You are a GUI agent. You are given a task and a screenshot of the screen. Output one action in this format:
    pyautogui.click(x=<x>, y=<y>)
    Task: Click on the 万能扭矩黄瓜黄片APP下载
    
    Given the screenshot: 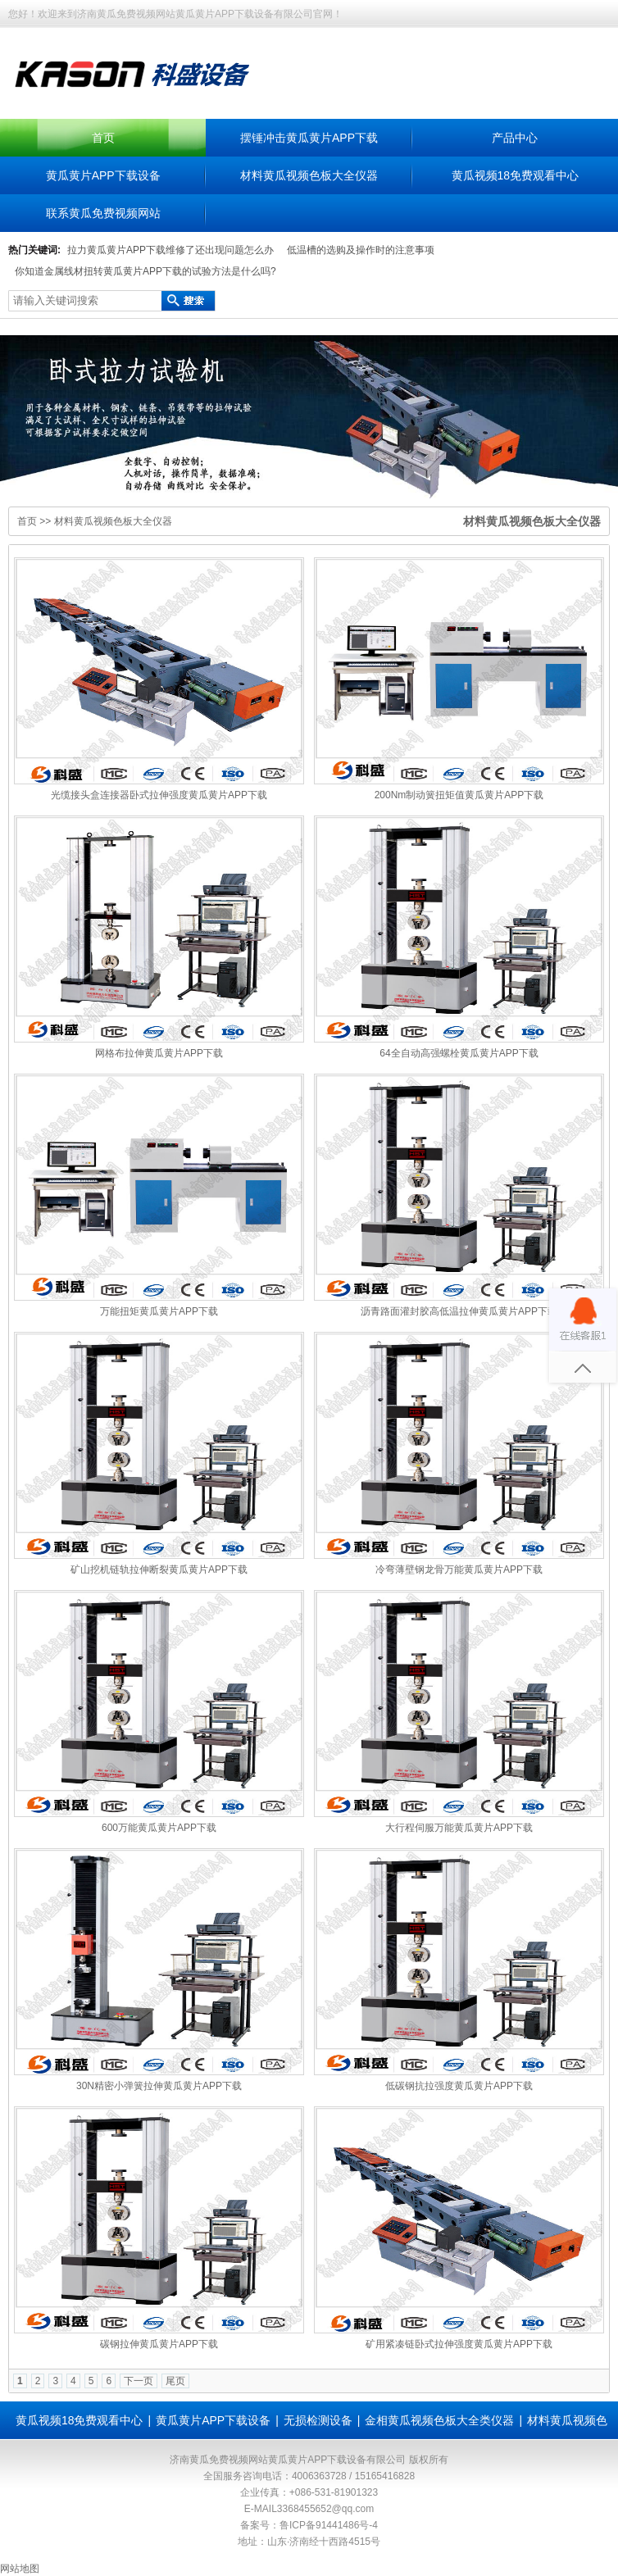 What is the action you would take?
    pyautogui.click(x=159, y=1311)
    